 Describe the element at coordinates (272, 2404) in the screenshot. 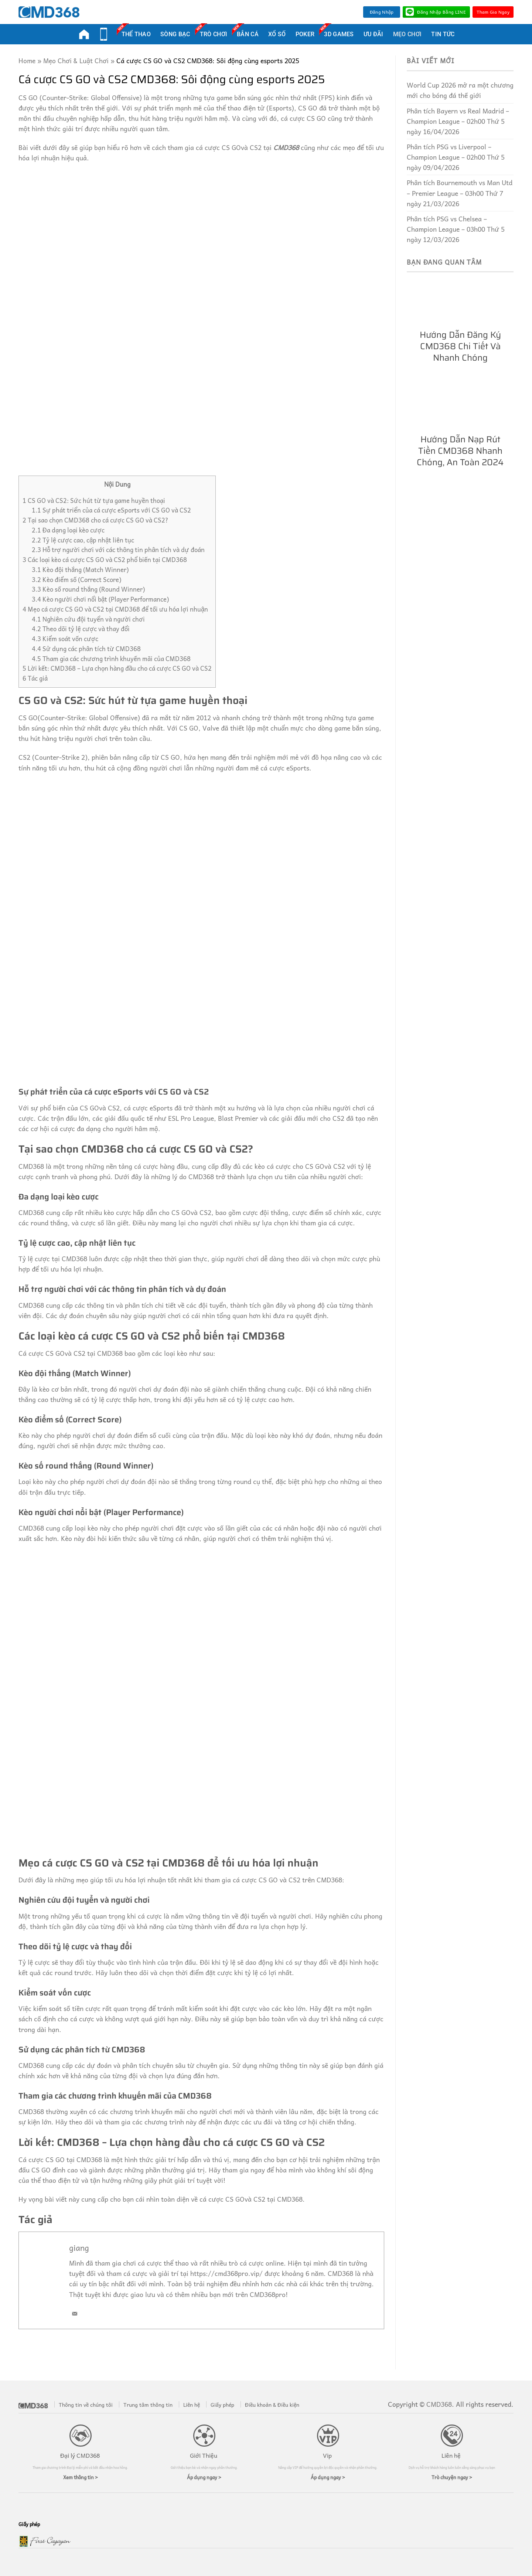

I see `Điều khoản & Điều kiện` at that location.